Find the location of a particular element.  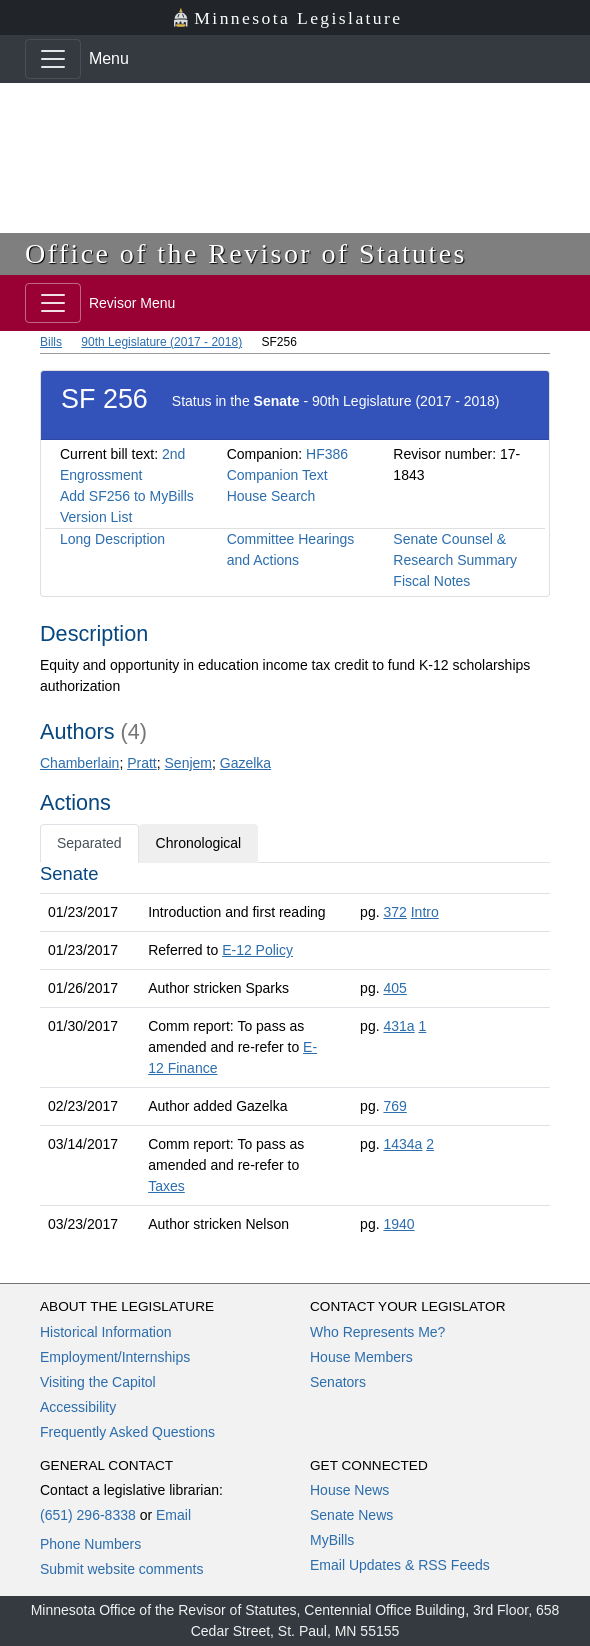

Companion Text is located at coordinates (277, 475).